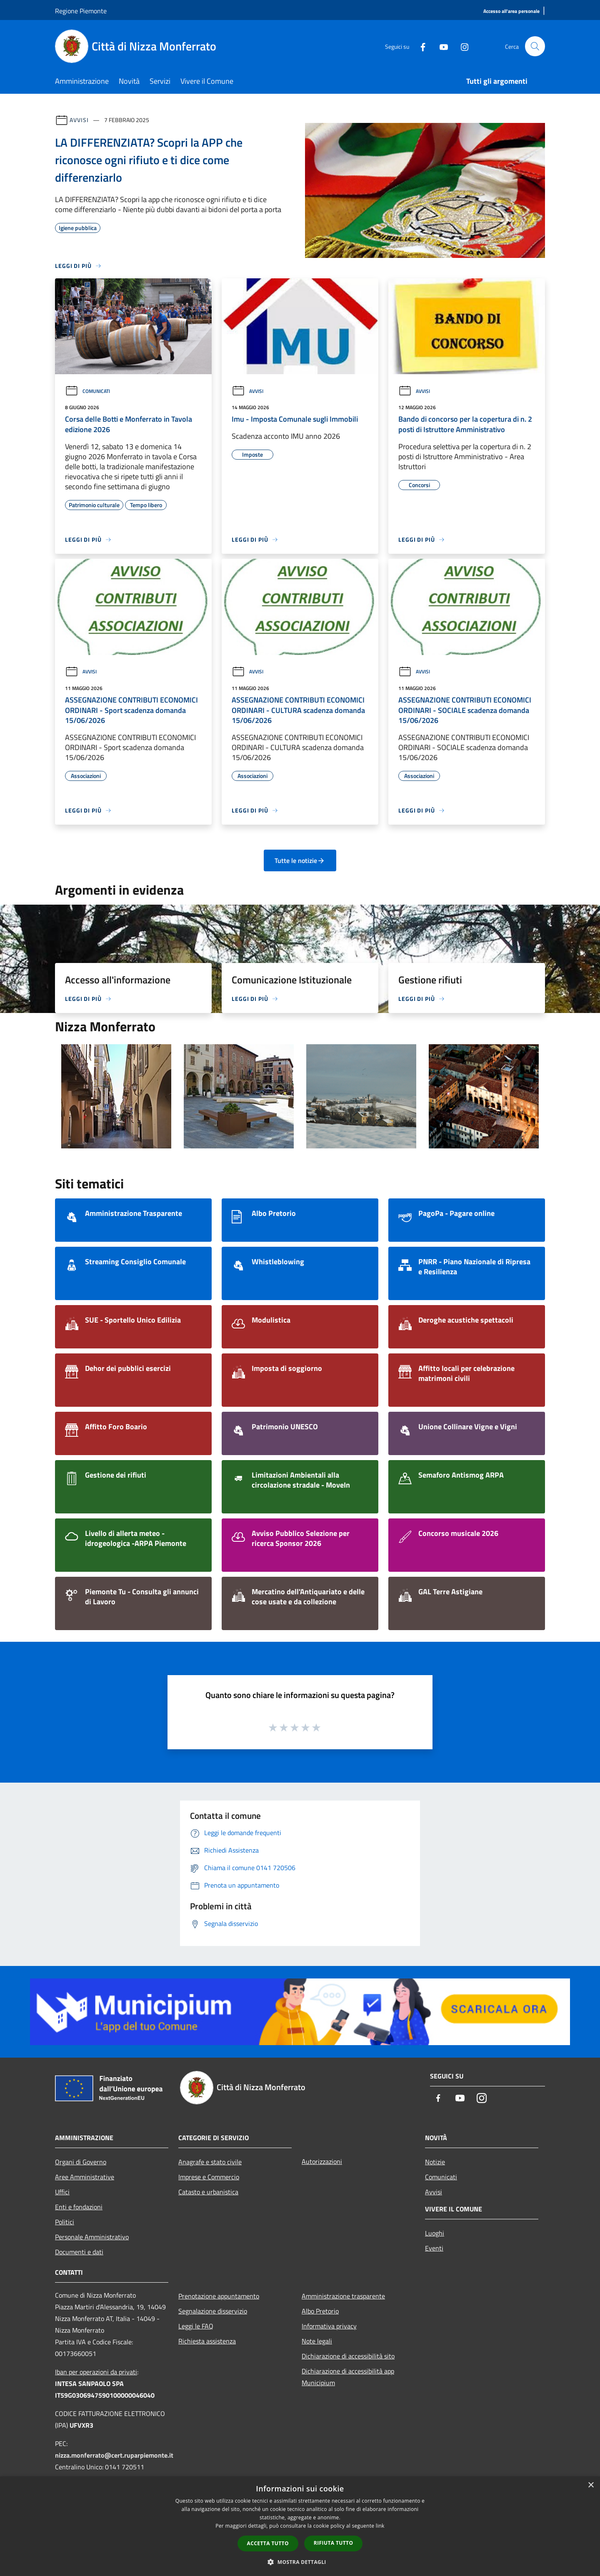 This screenshot has width=600, height=2576. What do you see at coordinates (84, 2177) in the screenshot?
I see `Aree Amministrative` at bounding box center [84, 2177].